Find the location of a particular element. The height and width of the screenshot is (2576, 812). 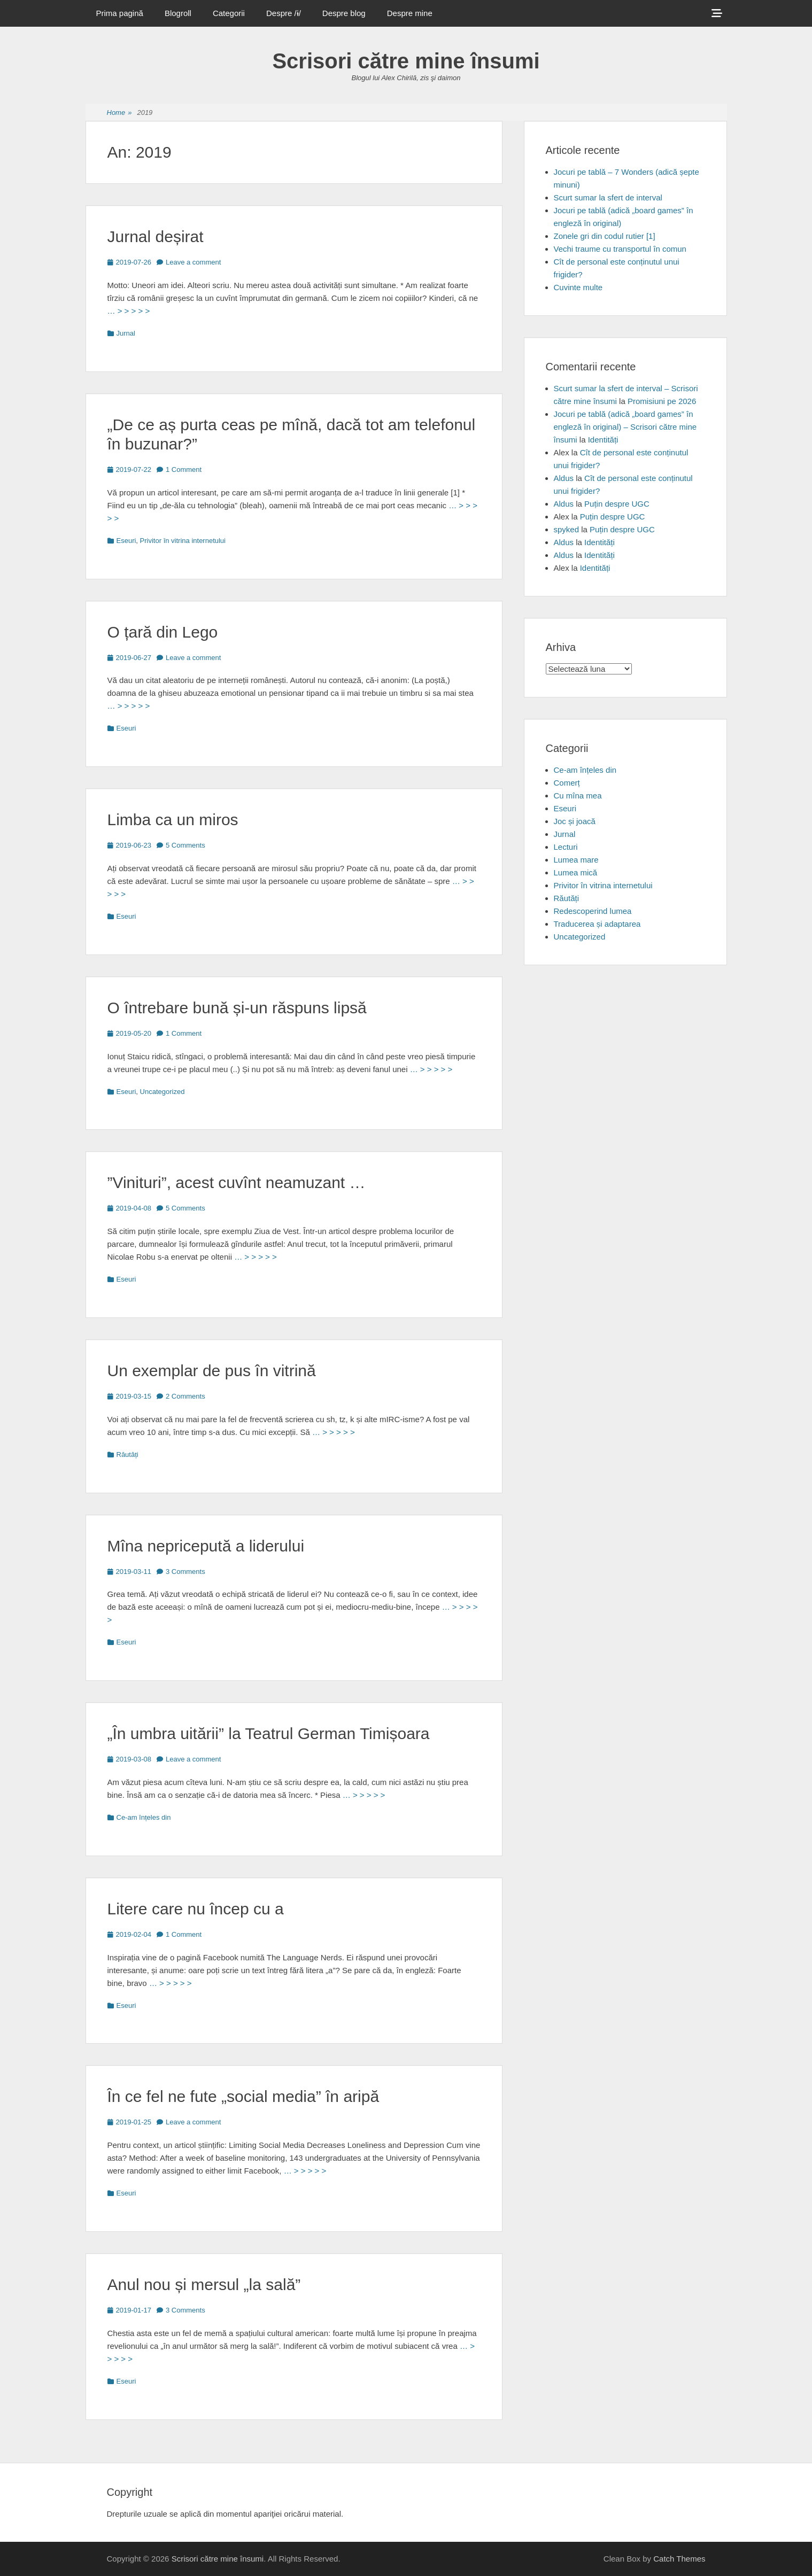

Identități is located at coordinates (603, 439).